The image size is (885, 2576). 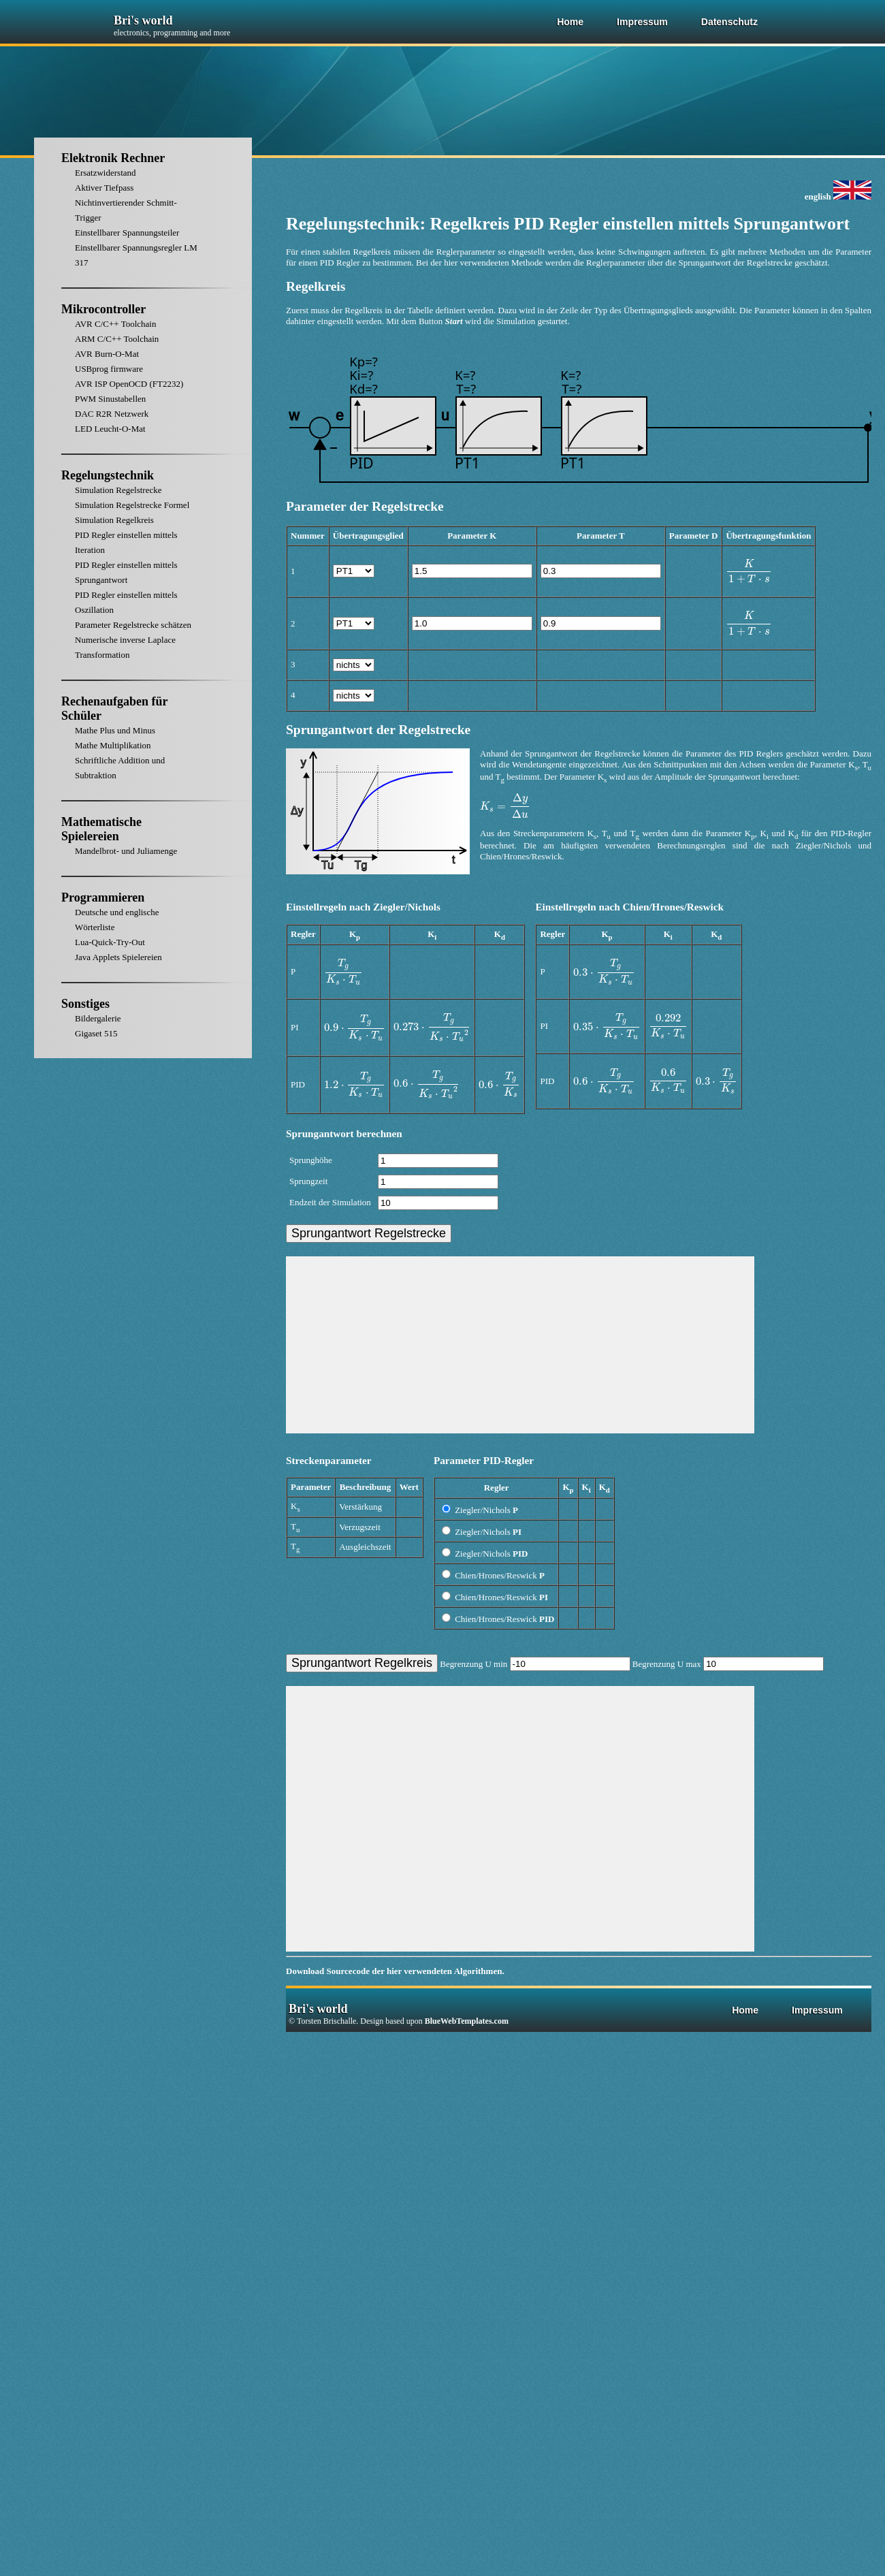 What do you see at coordinates (729, 21) in the screenshot?
I see `Datenschutz` at bounding box center [729, 21].